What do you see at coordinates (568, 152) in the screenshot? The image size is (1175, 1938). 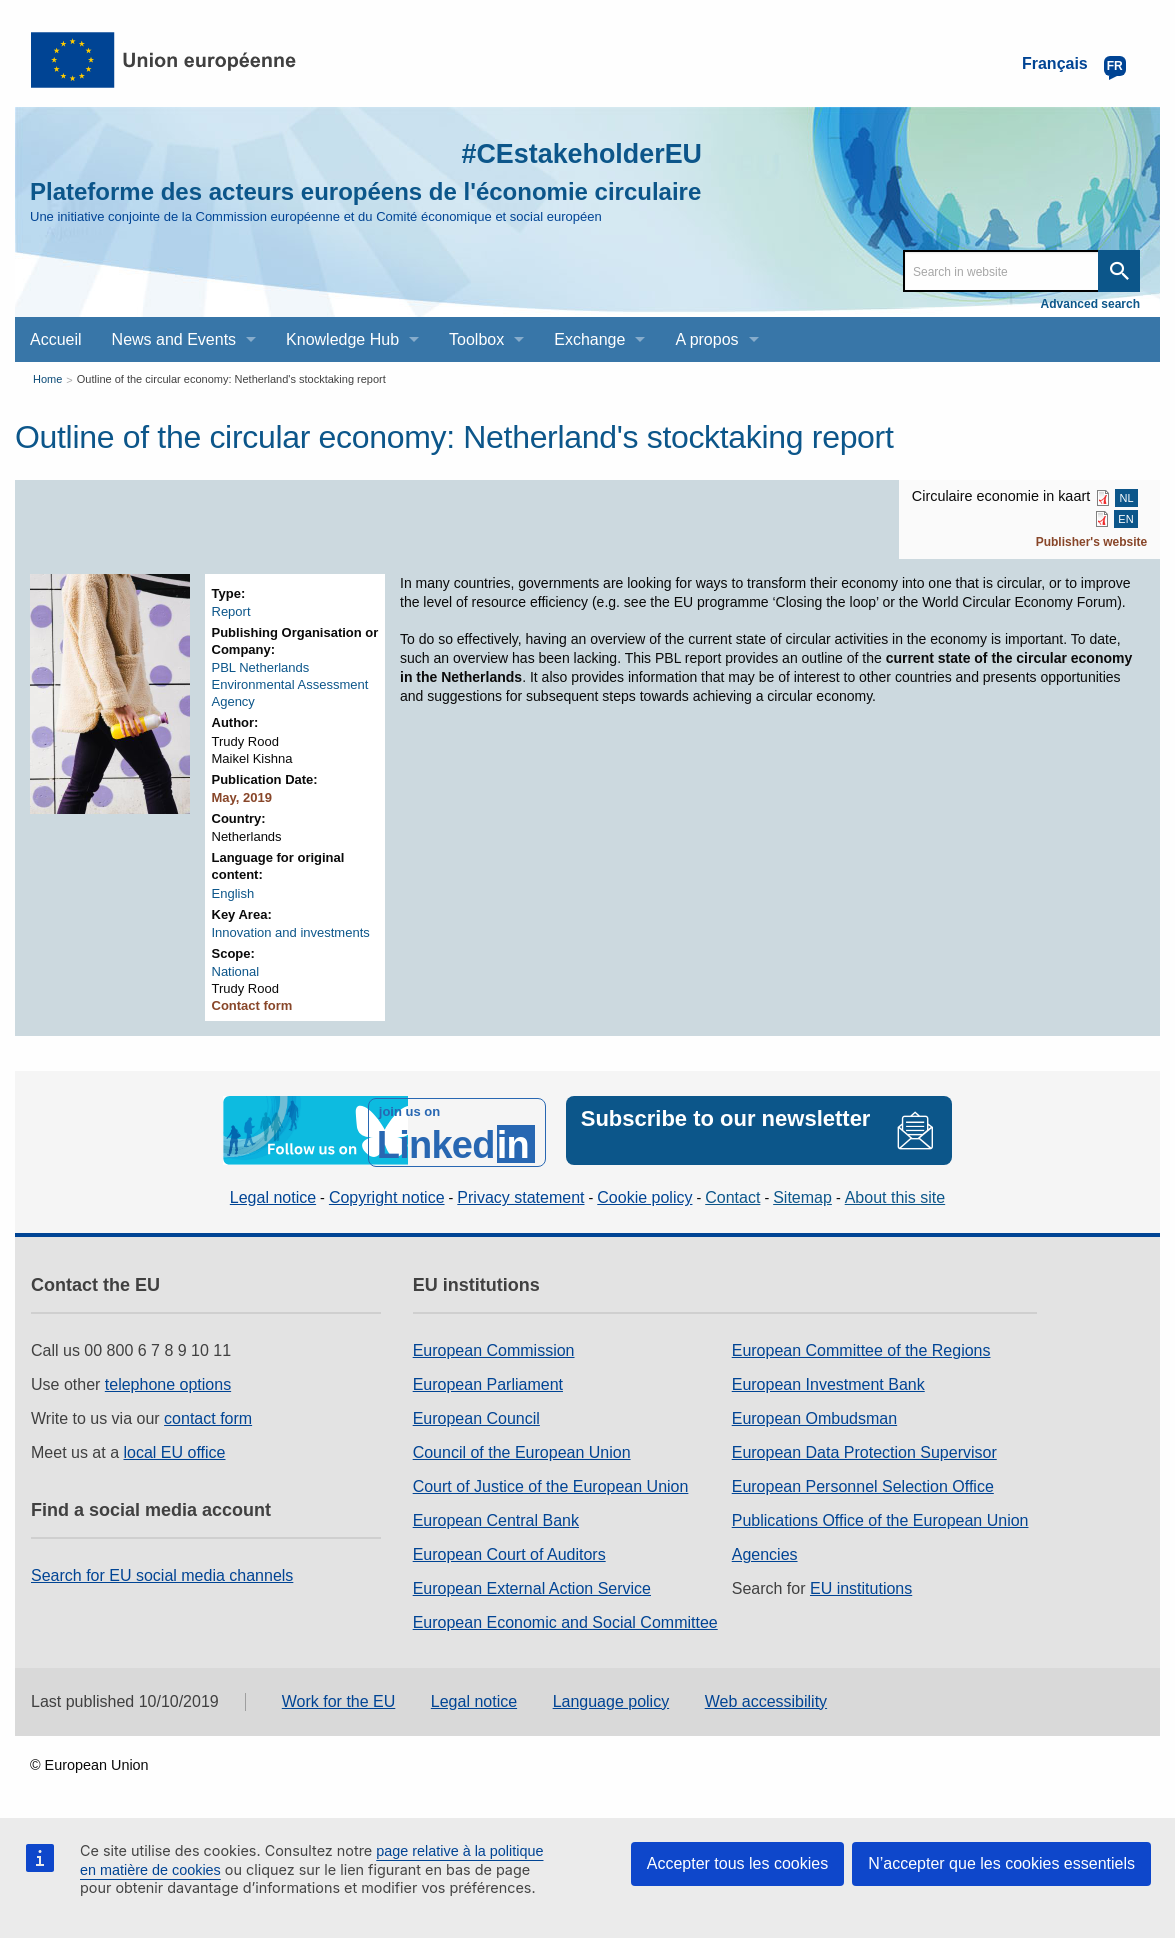 I see `#CEstakeholderEU` at bounding box center [568, 152].